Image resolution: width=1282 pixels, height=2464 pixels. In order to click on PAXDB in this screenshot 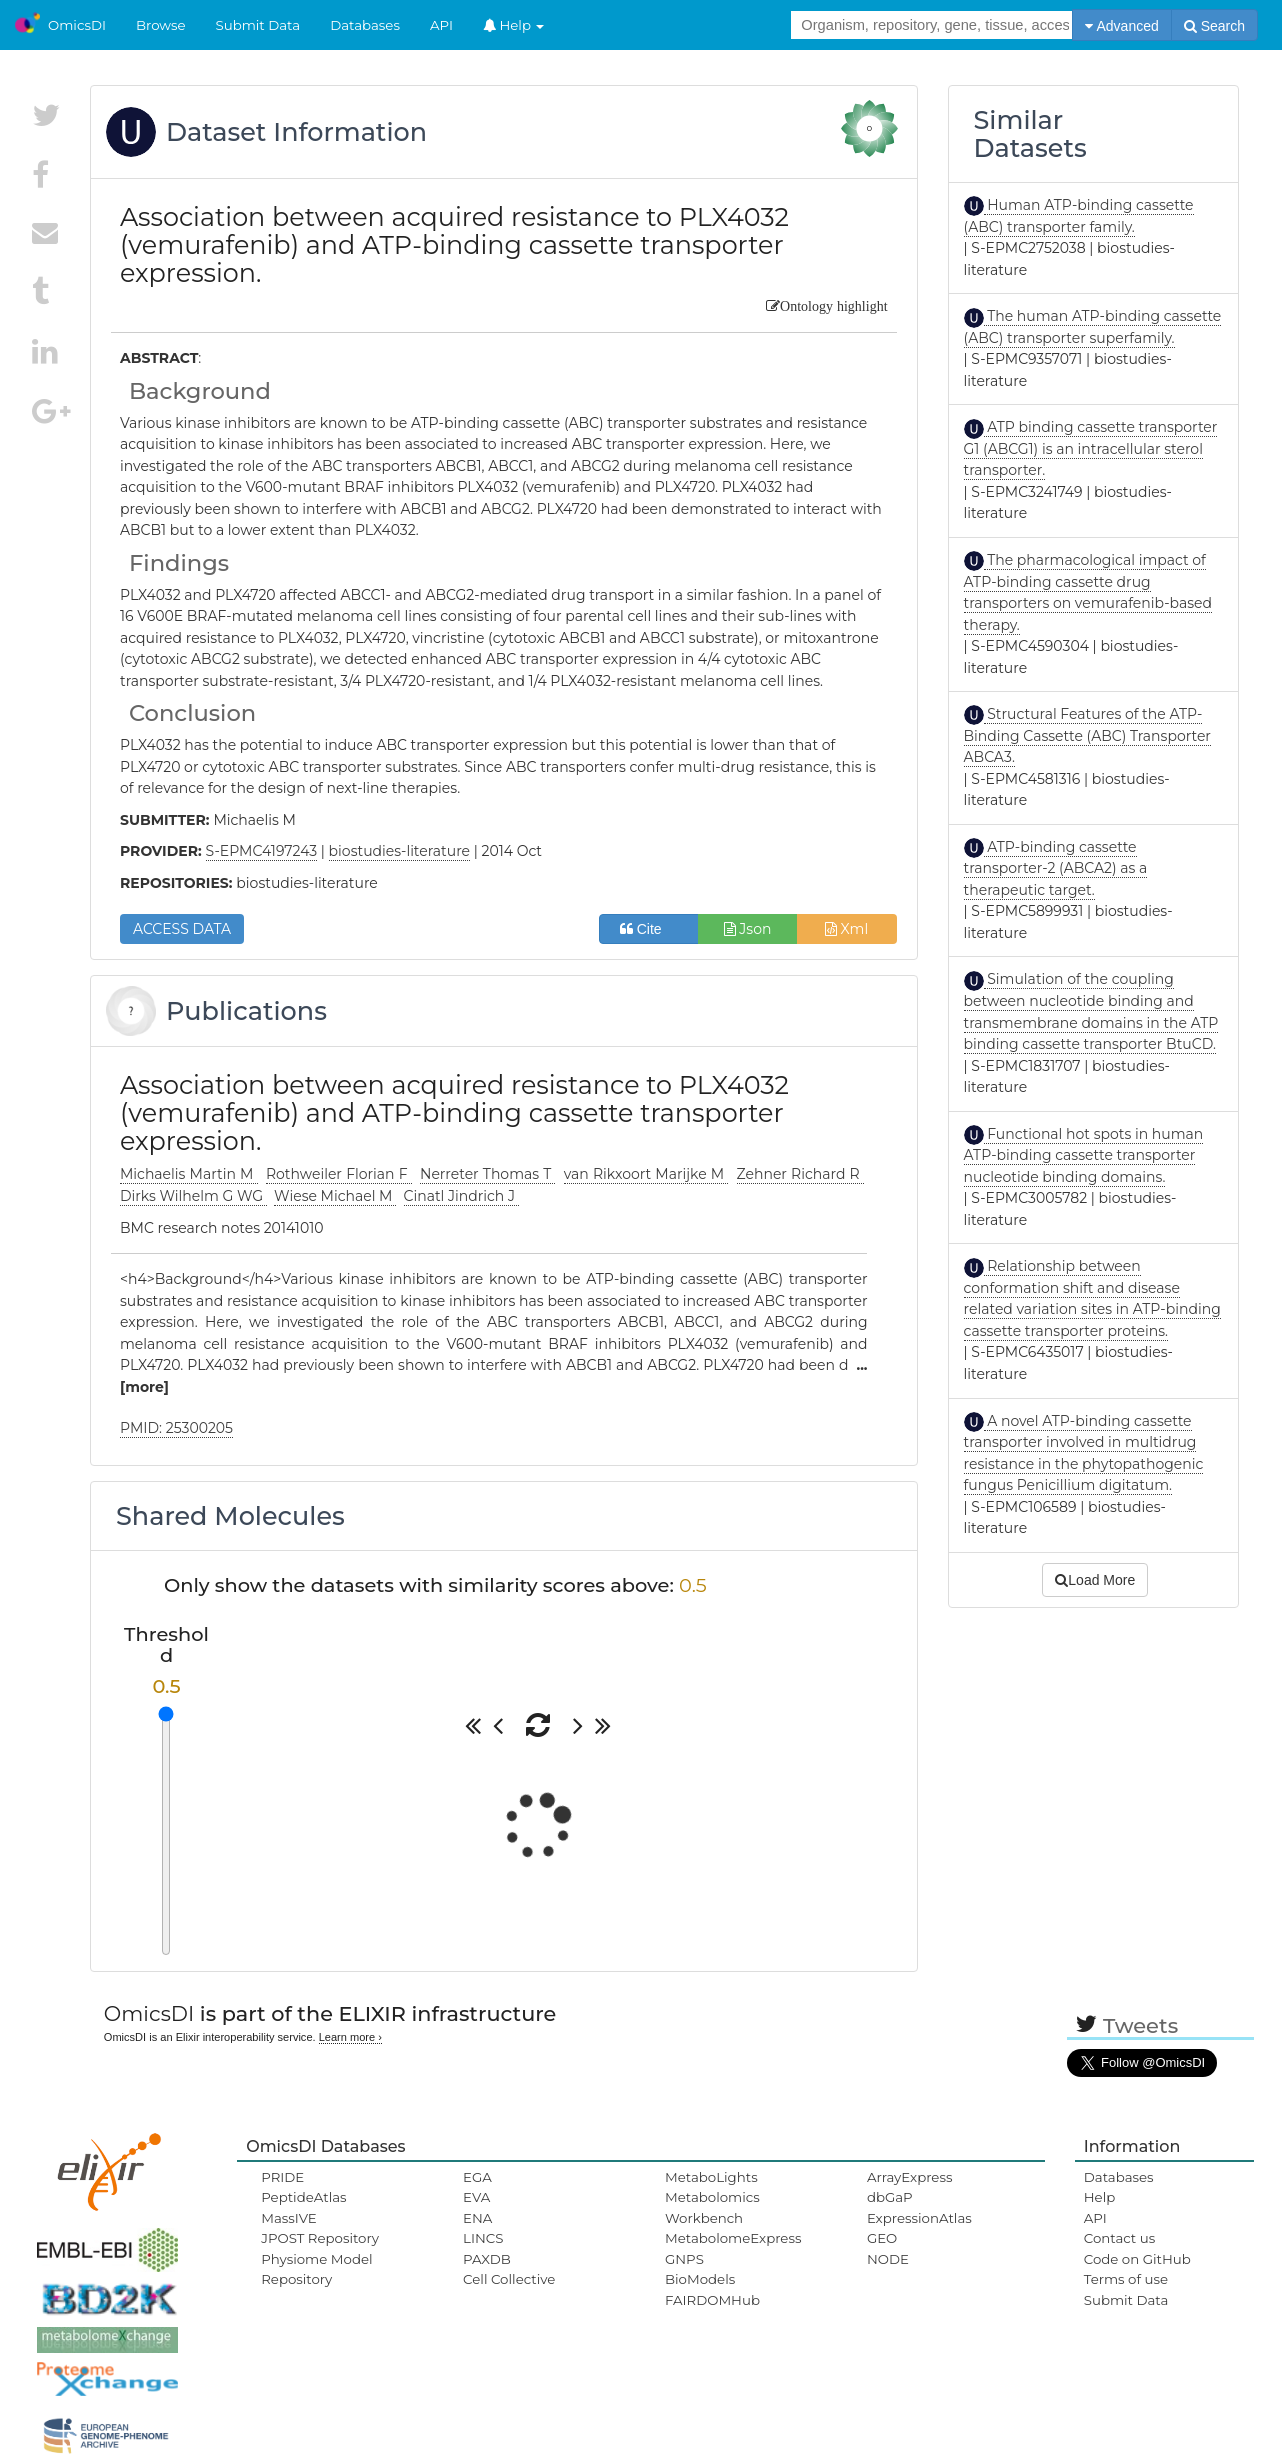, I will do `click(487, 2259)`.